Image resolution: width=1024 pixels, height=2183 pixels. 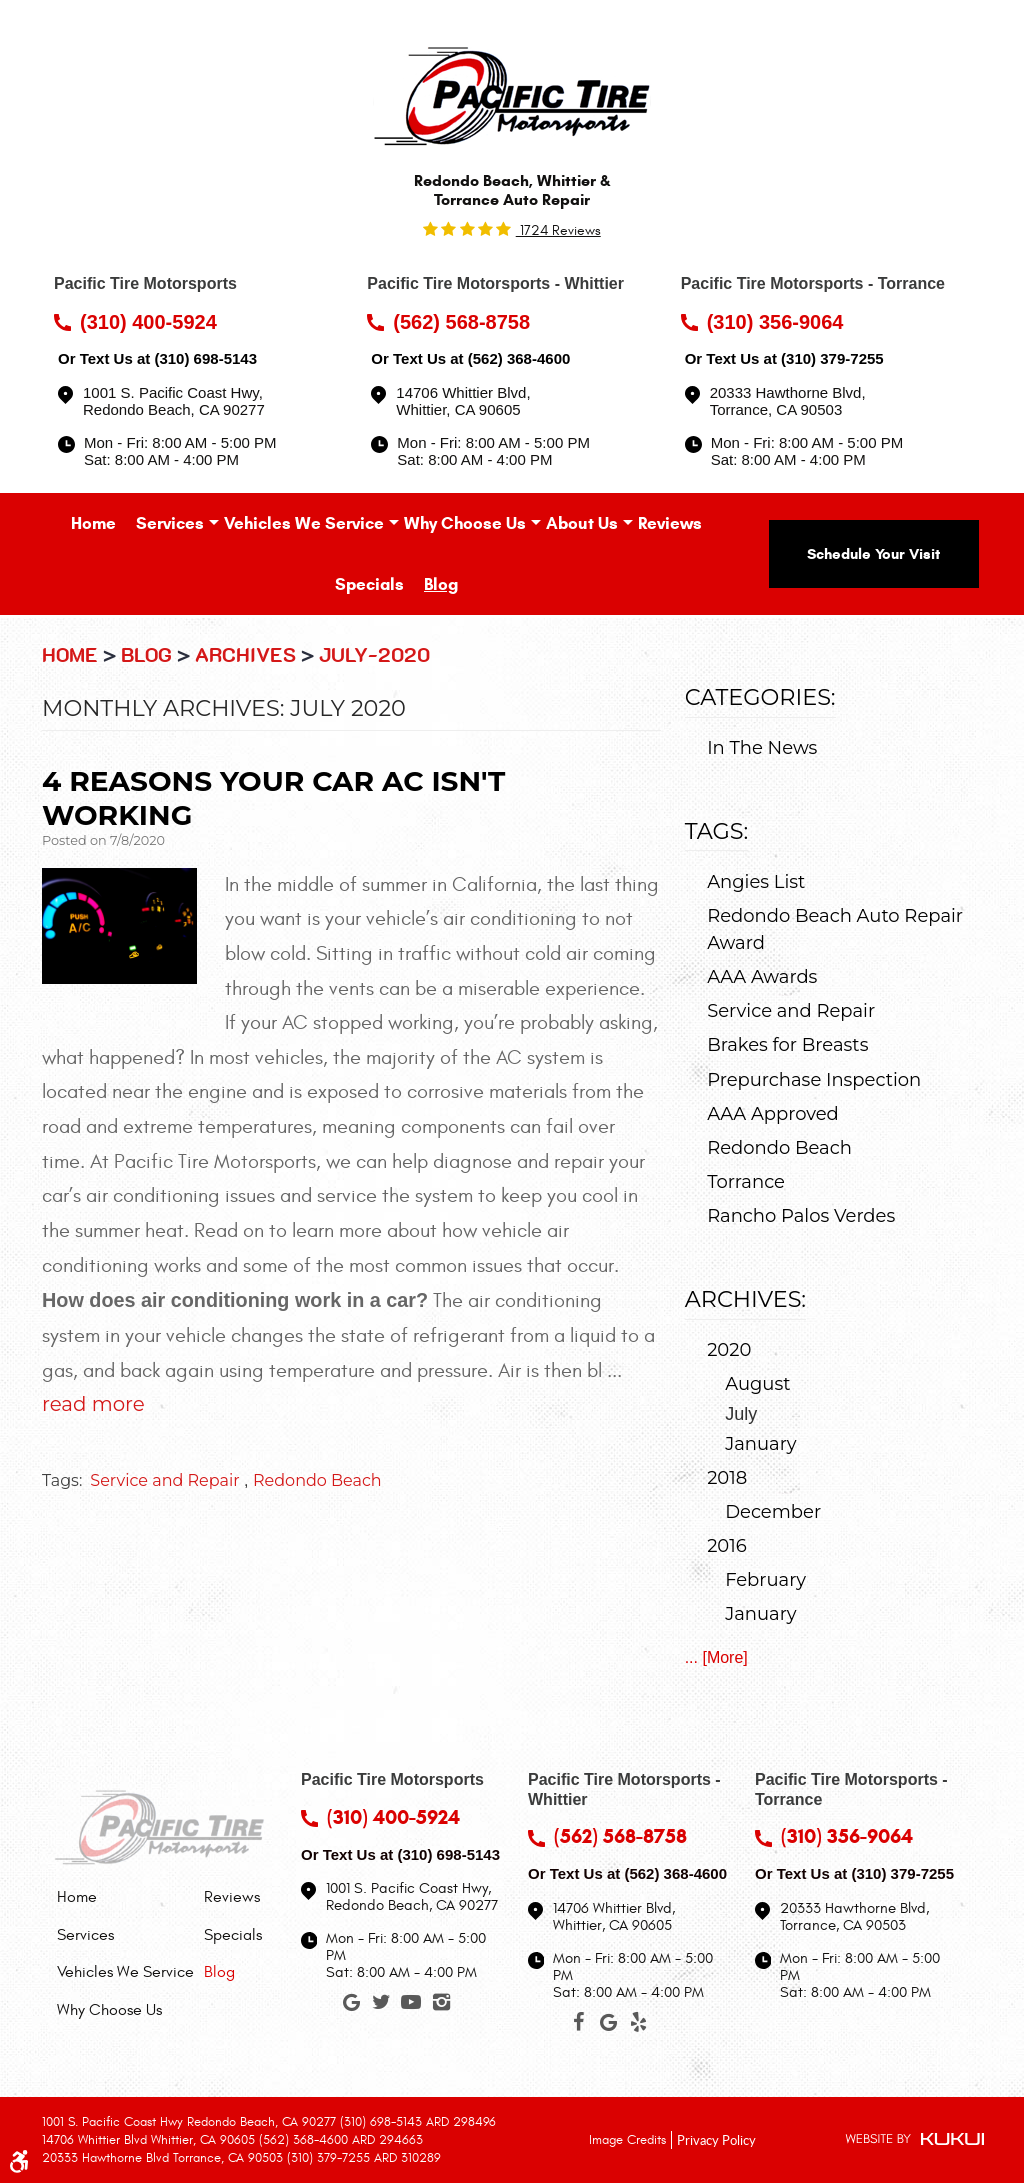 I want to click on Rancho Palos Verdes, so click(x=801, y=1216).